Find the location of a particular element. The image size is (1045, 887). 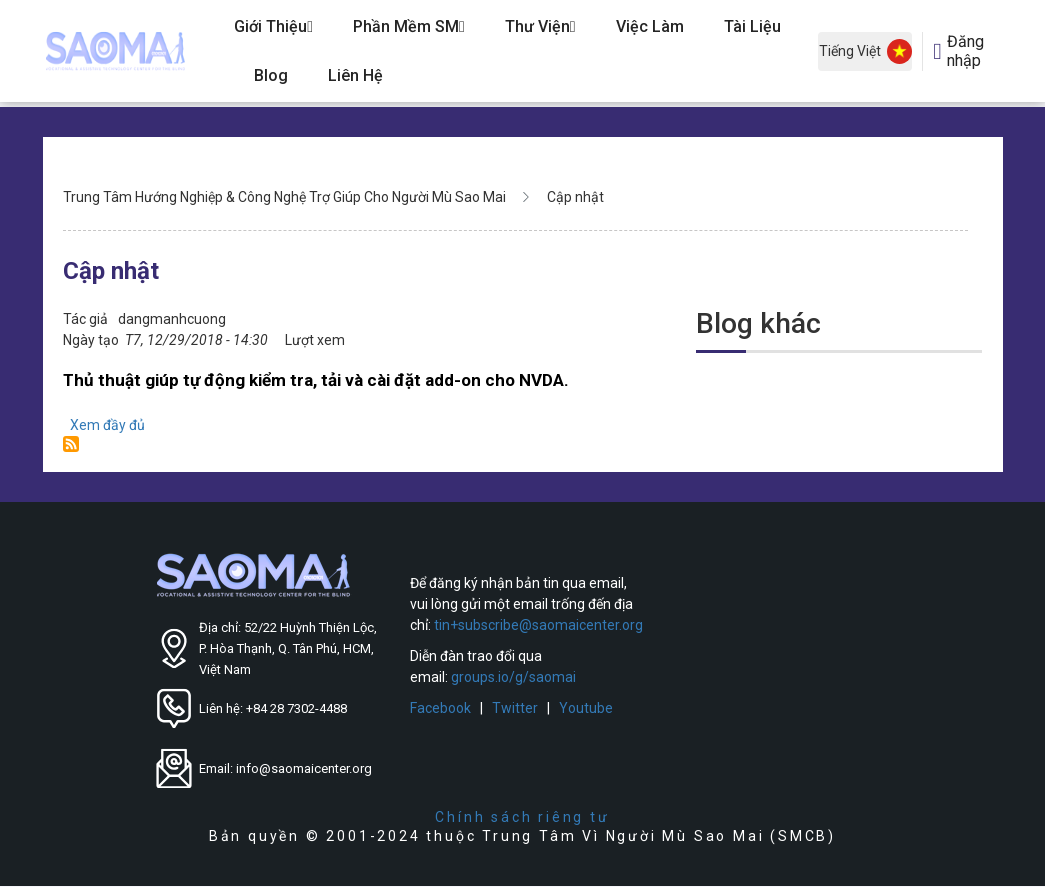

Thư Viện is located at coordinates (540, 26).